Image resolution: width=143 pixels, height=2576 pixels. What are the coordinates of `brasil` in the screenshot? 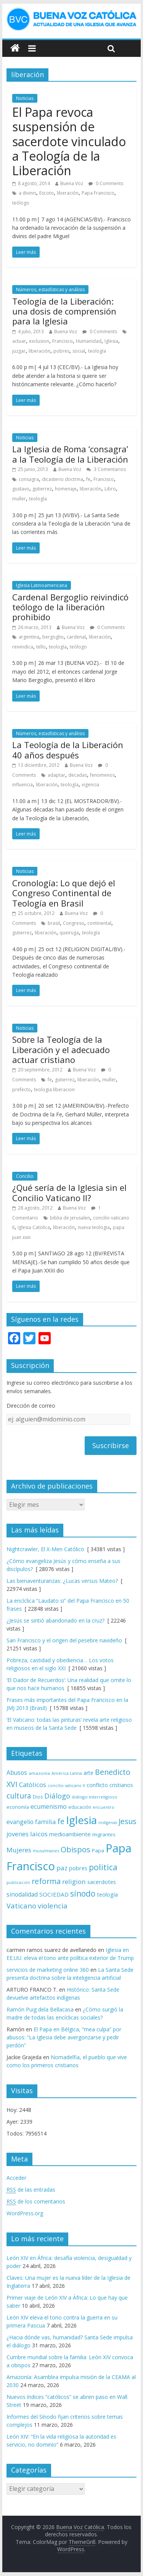 It's located at (54, 923).